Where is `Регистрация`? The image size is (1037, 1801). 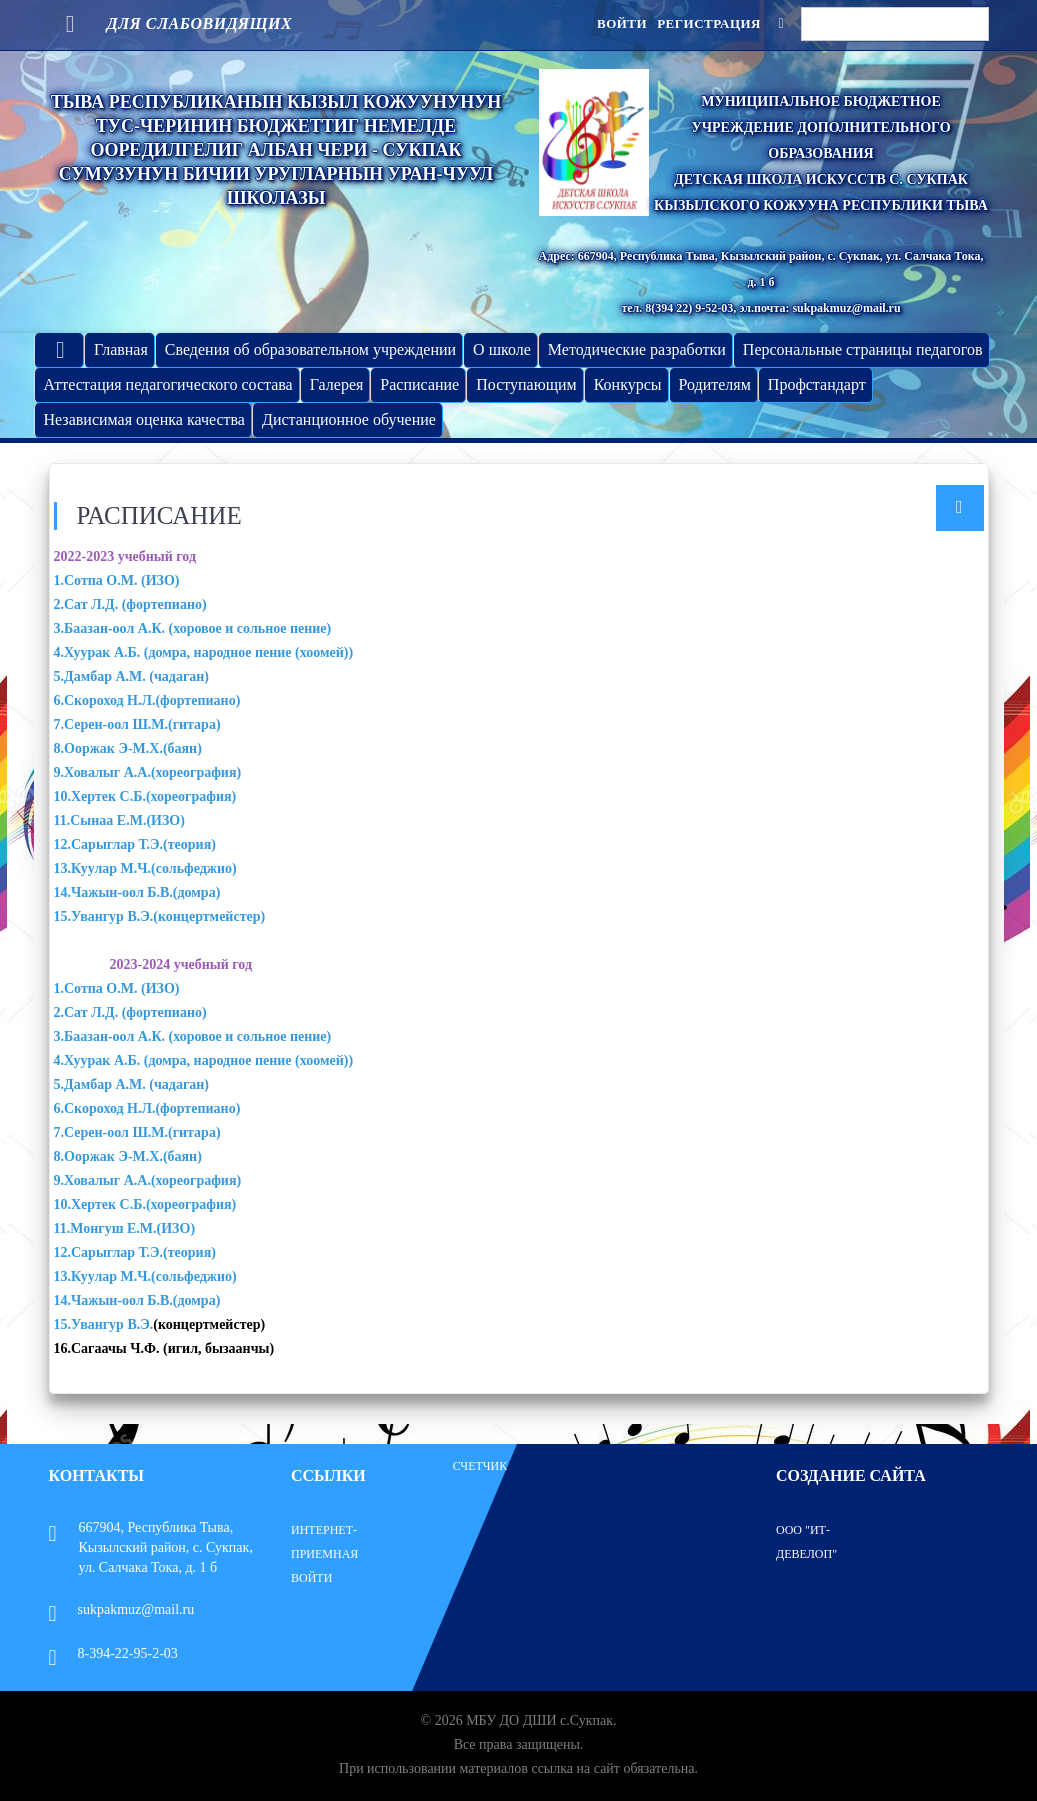 Регистрация is located at coordinates (709, 23).